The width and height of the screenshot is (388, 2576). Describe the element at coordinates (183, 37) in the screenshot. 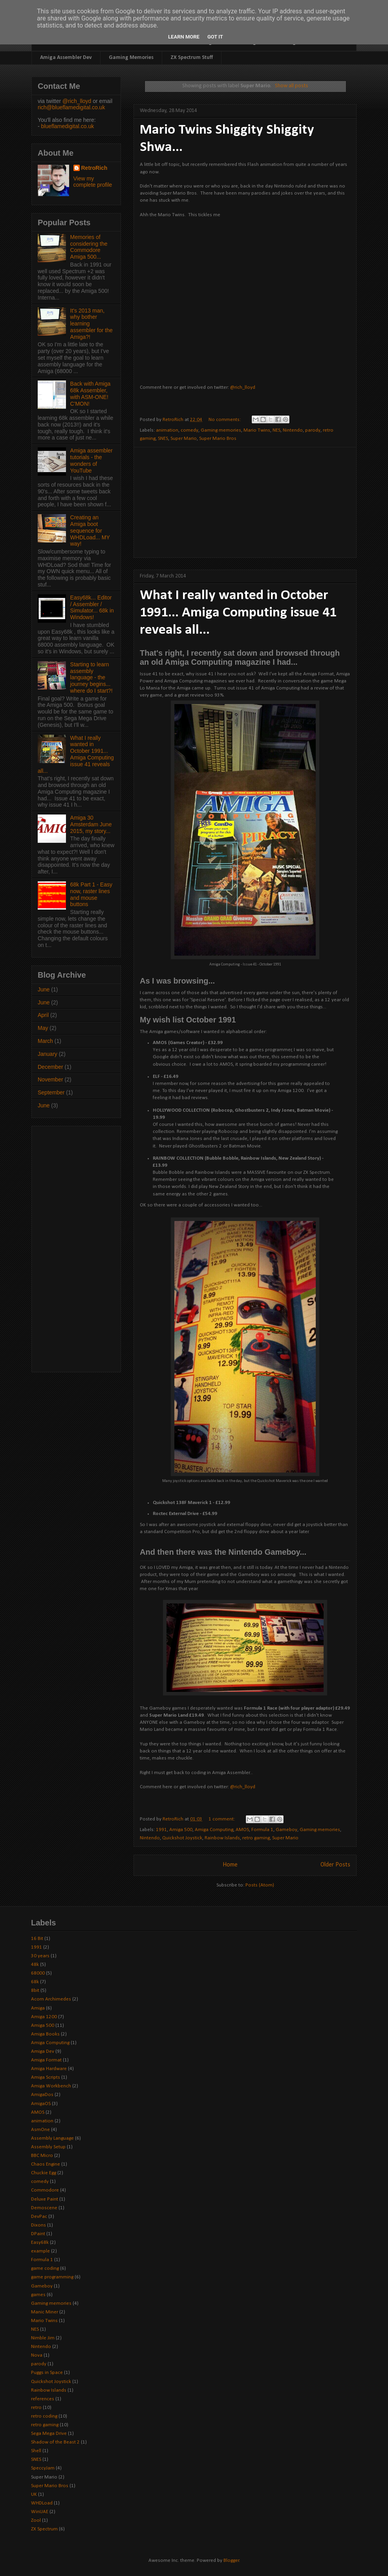

I see `Learn More` at that location.